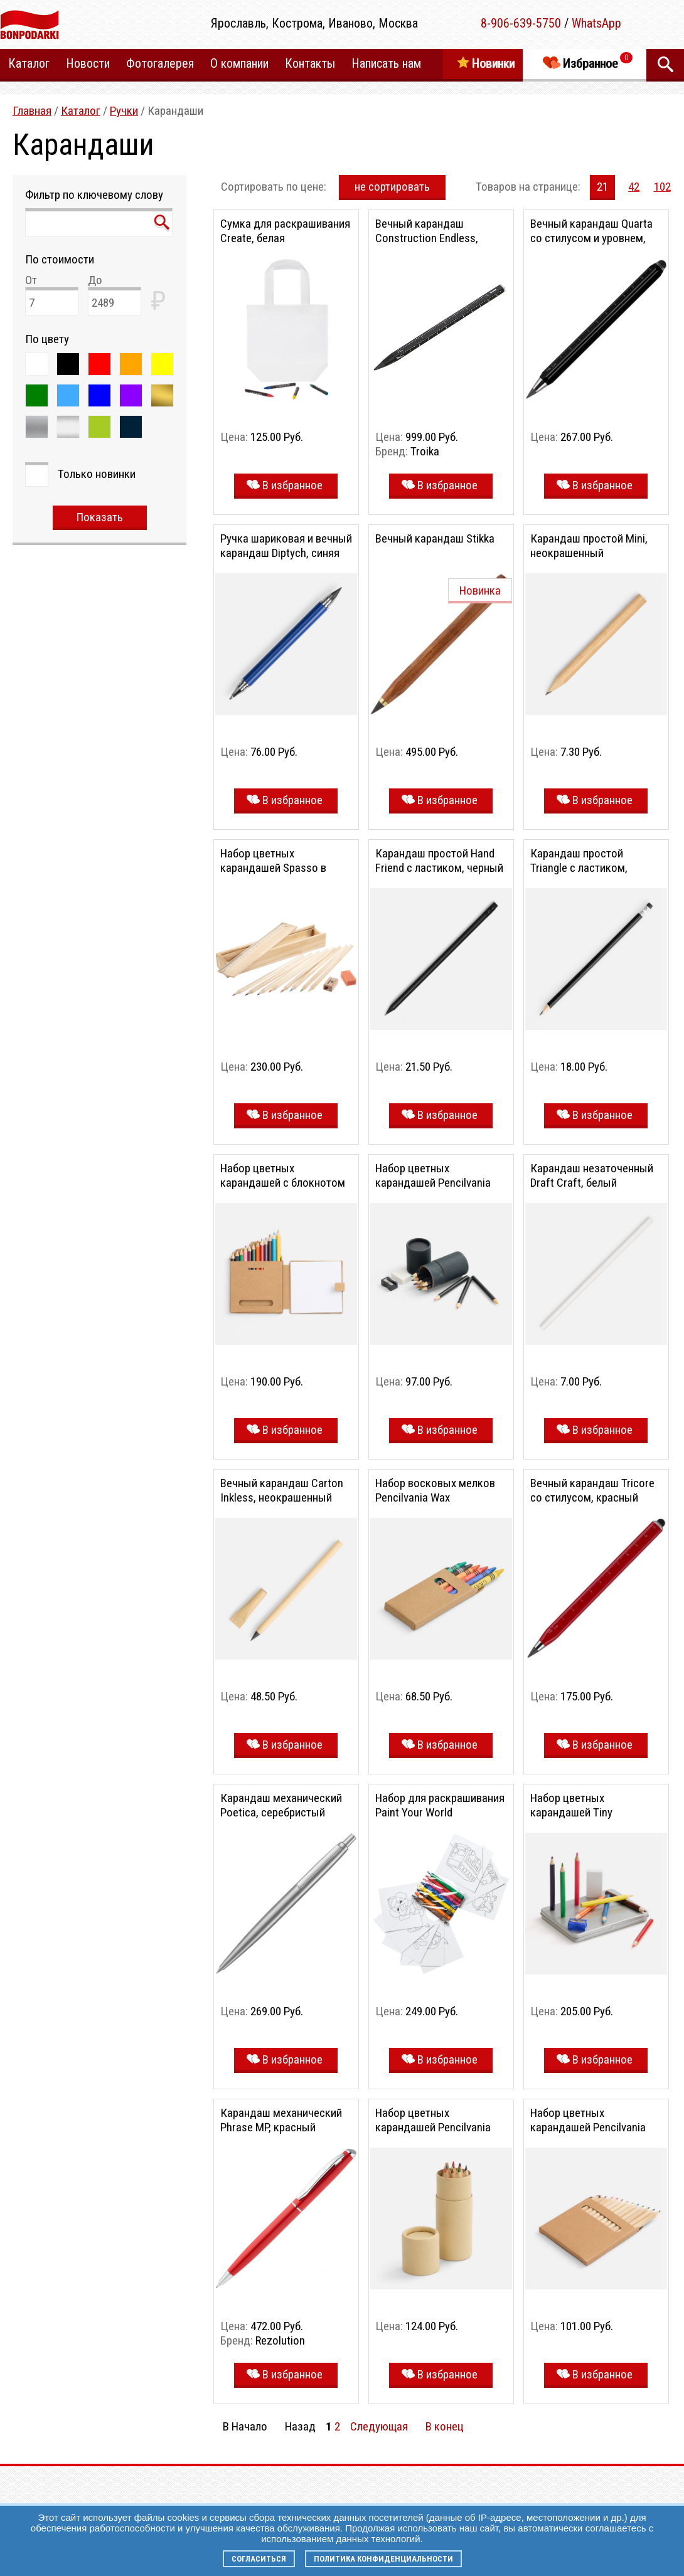 Image resolution: width=684 pixels, height=2576 pixels. Describe the element at coordinates (286, 545) in the screenshot. I see `Ручка шариковая и вечный карандаш Diptych, синяя` at that location.